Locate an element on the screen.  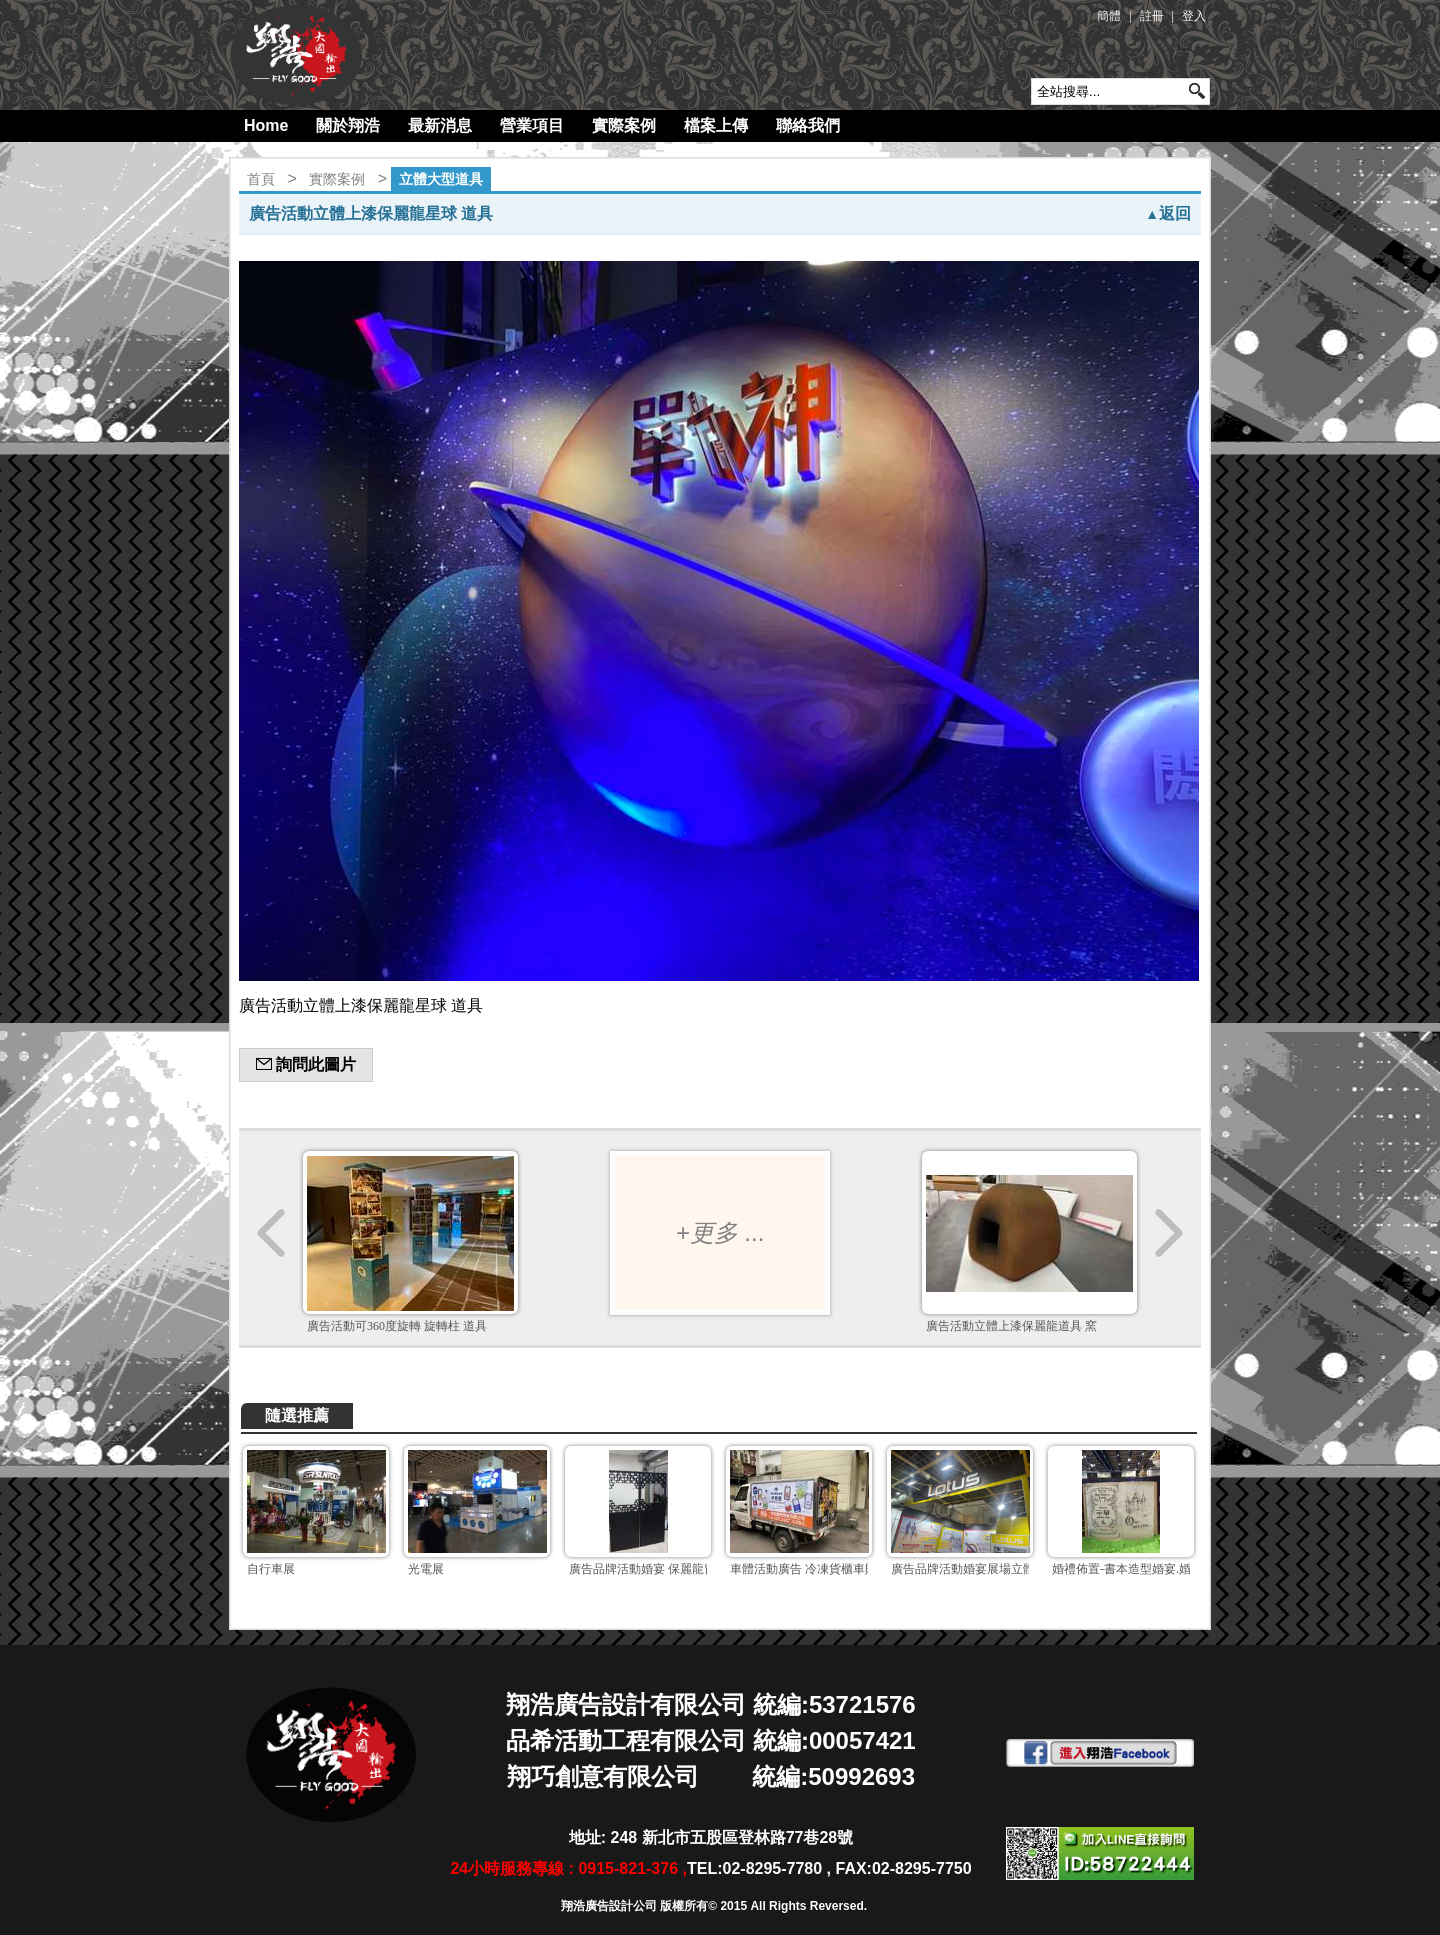
關於翔浩 is located at coordinates (348, 125).